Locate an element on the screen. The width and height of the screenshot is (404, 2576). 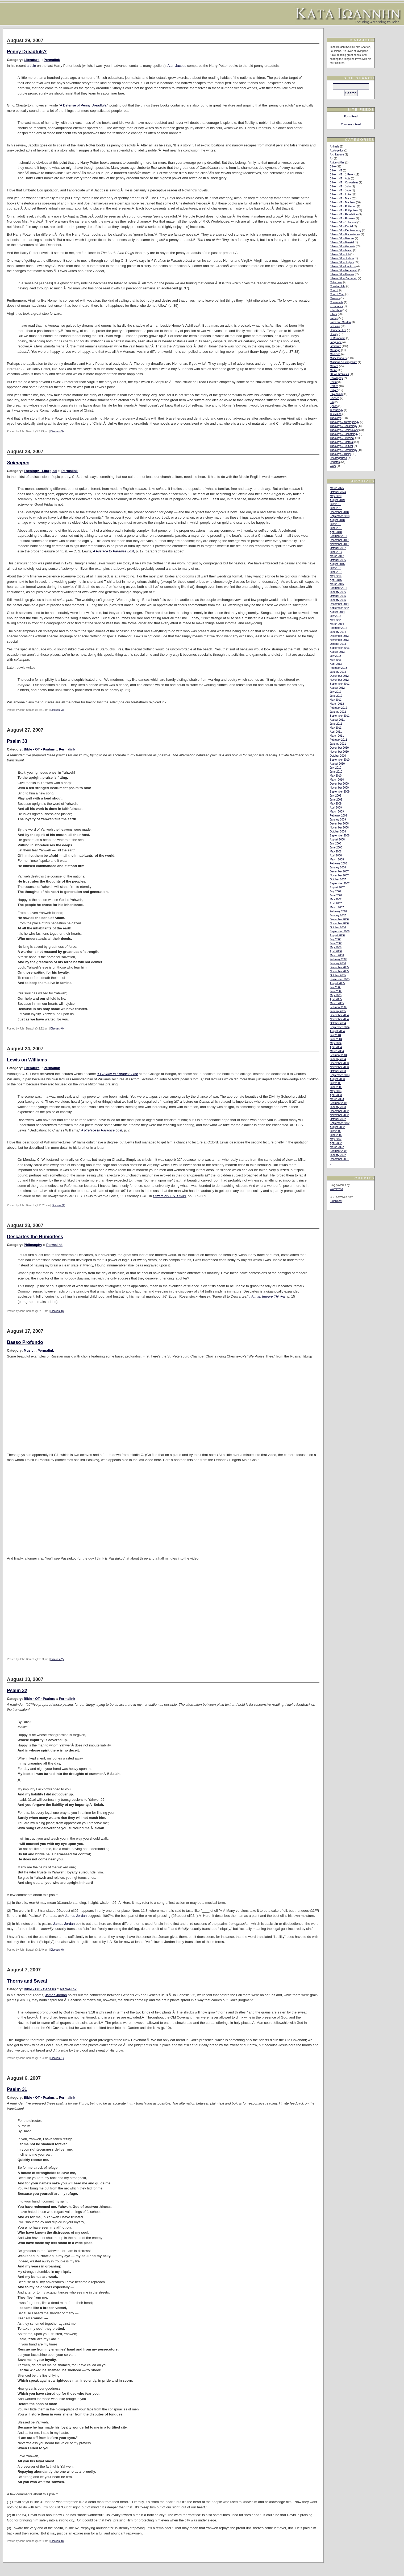
April 2004 is located at coordinates (336, 1047).